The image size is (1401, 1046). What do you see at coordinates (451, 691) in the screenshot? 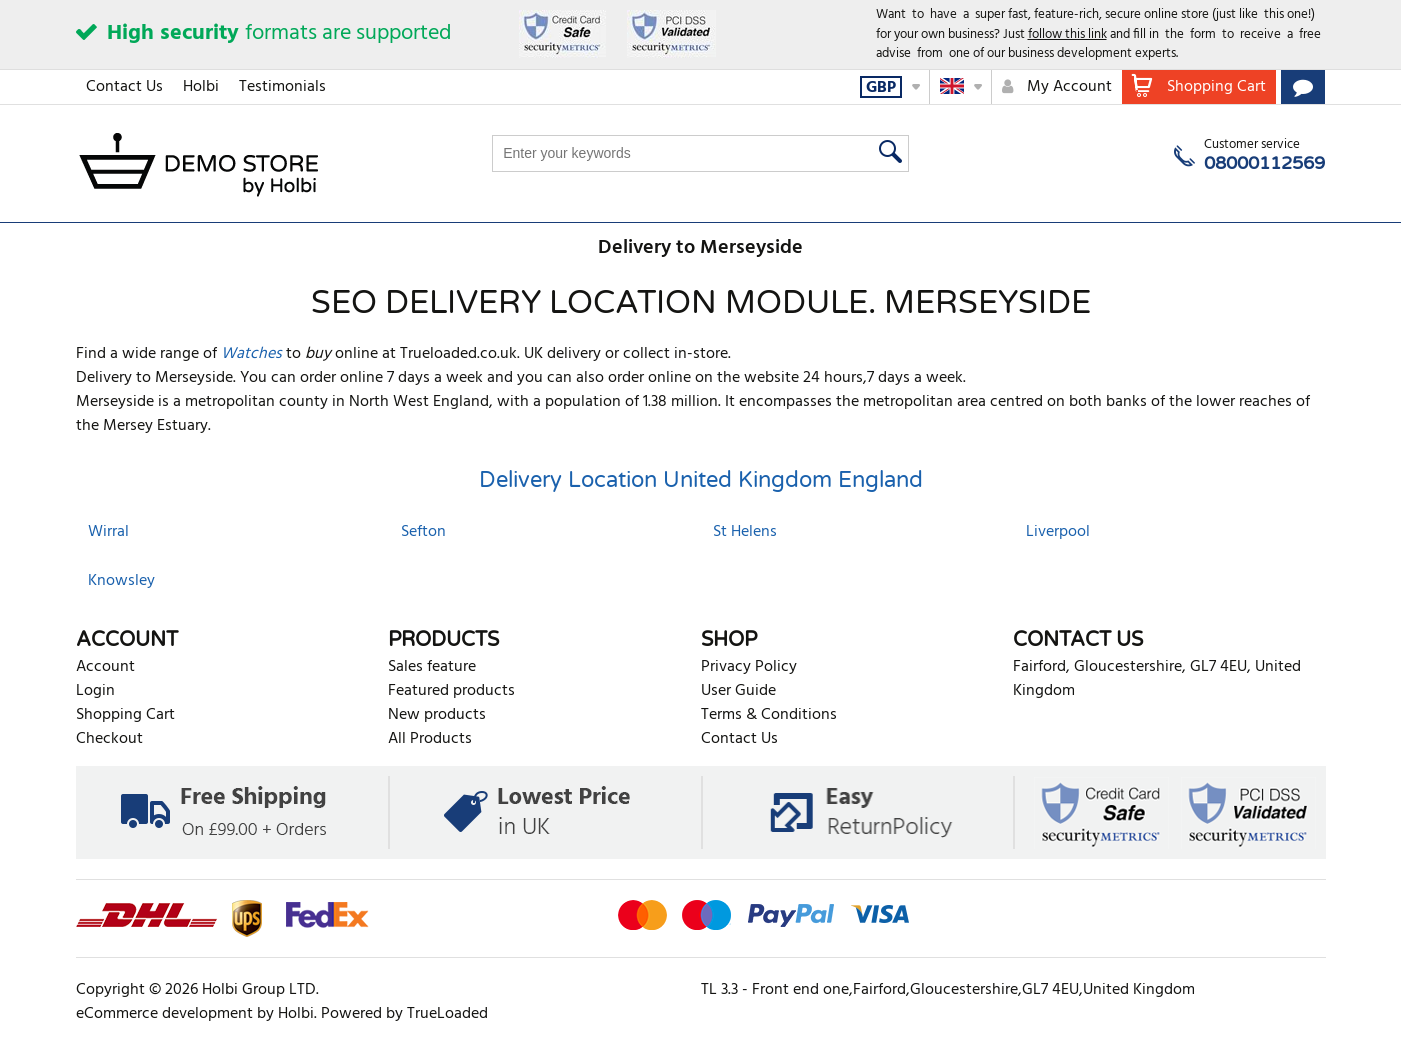
I see `Featured products` at bounding box center [451, 691].